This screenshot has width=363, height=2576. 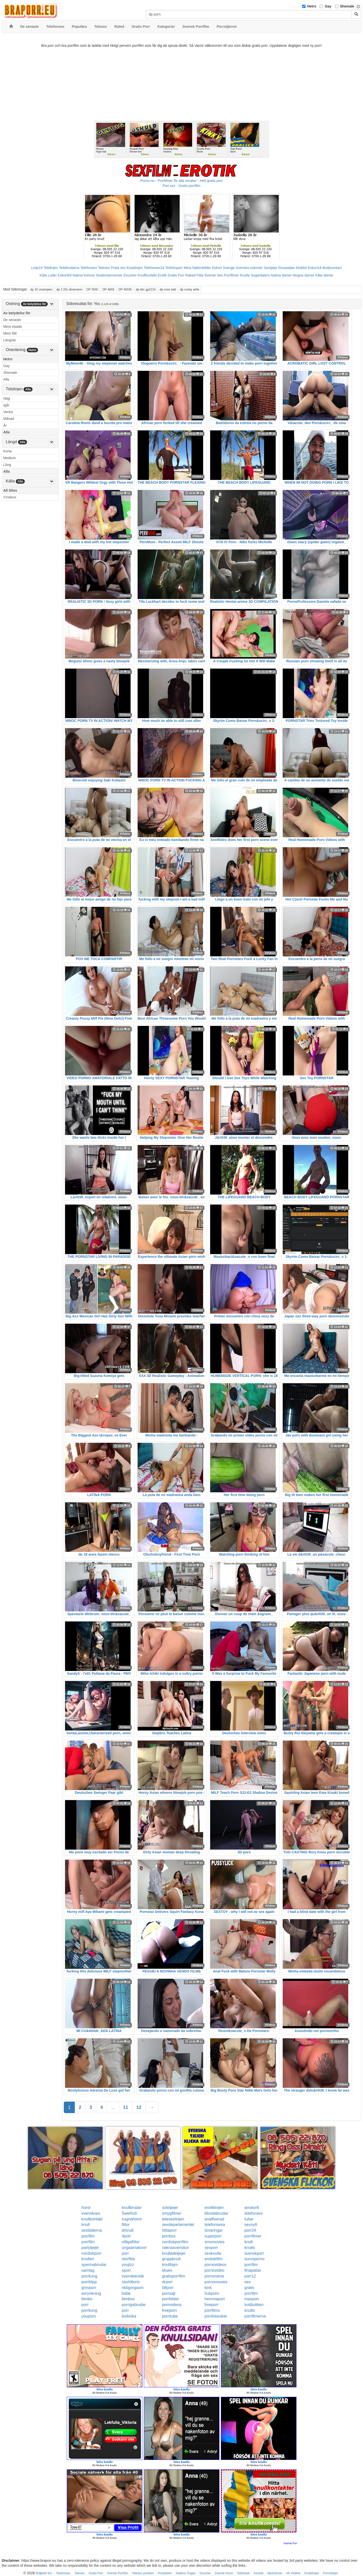 What do you see at coordinates (181, 181) in the screenshot?
I see `Porno.nu - Porrfilmer för alla smaker - Helt gratis porr` at bounding box center [181, 181].